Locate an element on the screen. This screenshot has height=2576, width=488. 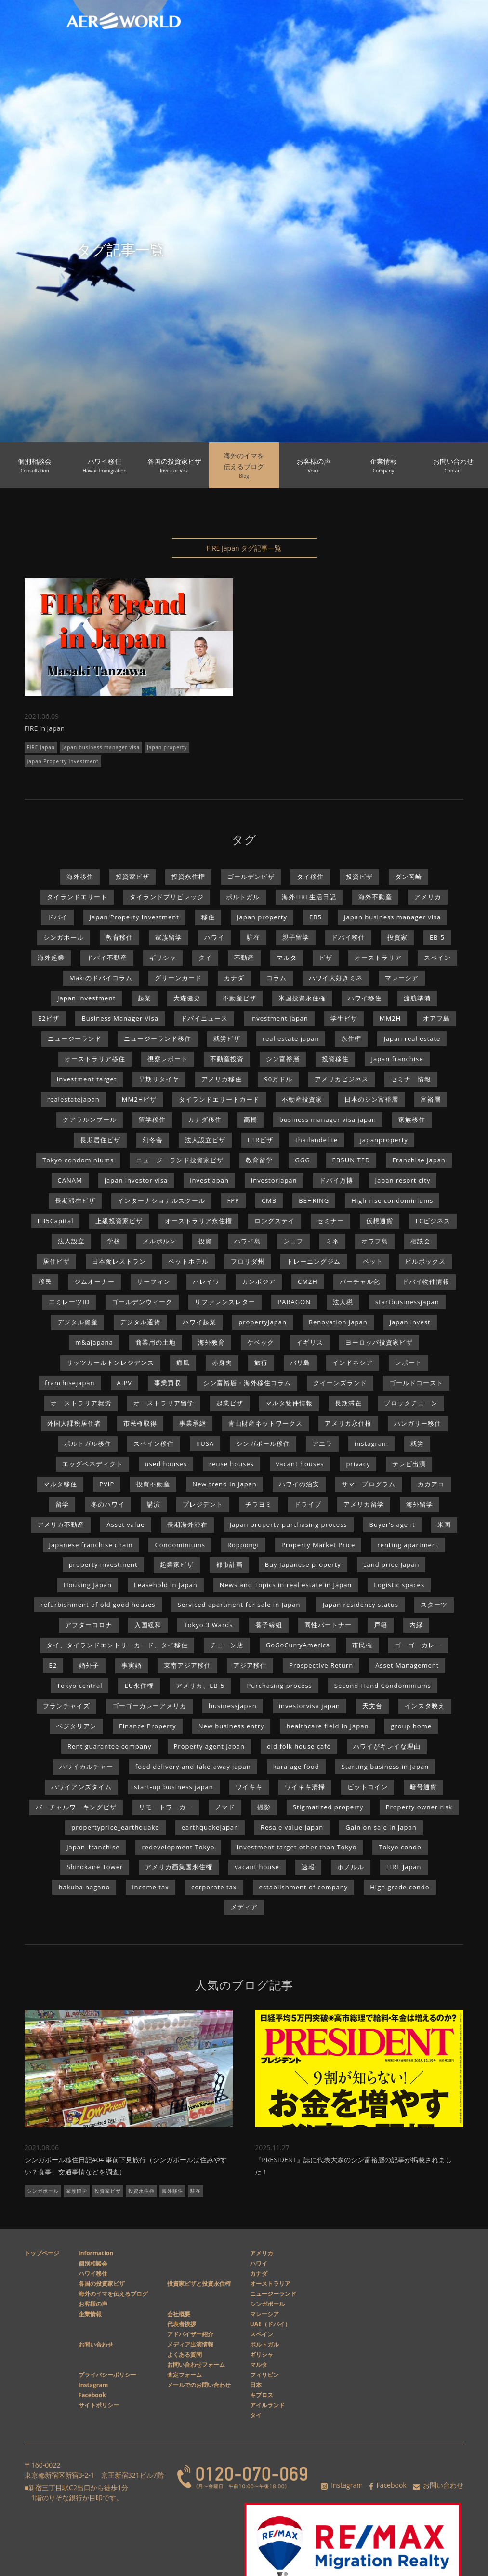
EB5UNITED is located at coordinates (351, 1160).